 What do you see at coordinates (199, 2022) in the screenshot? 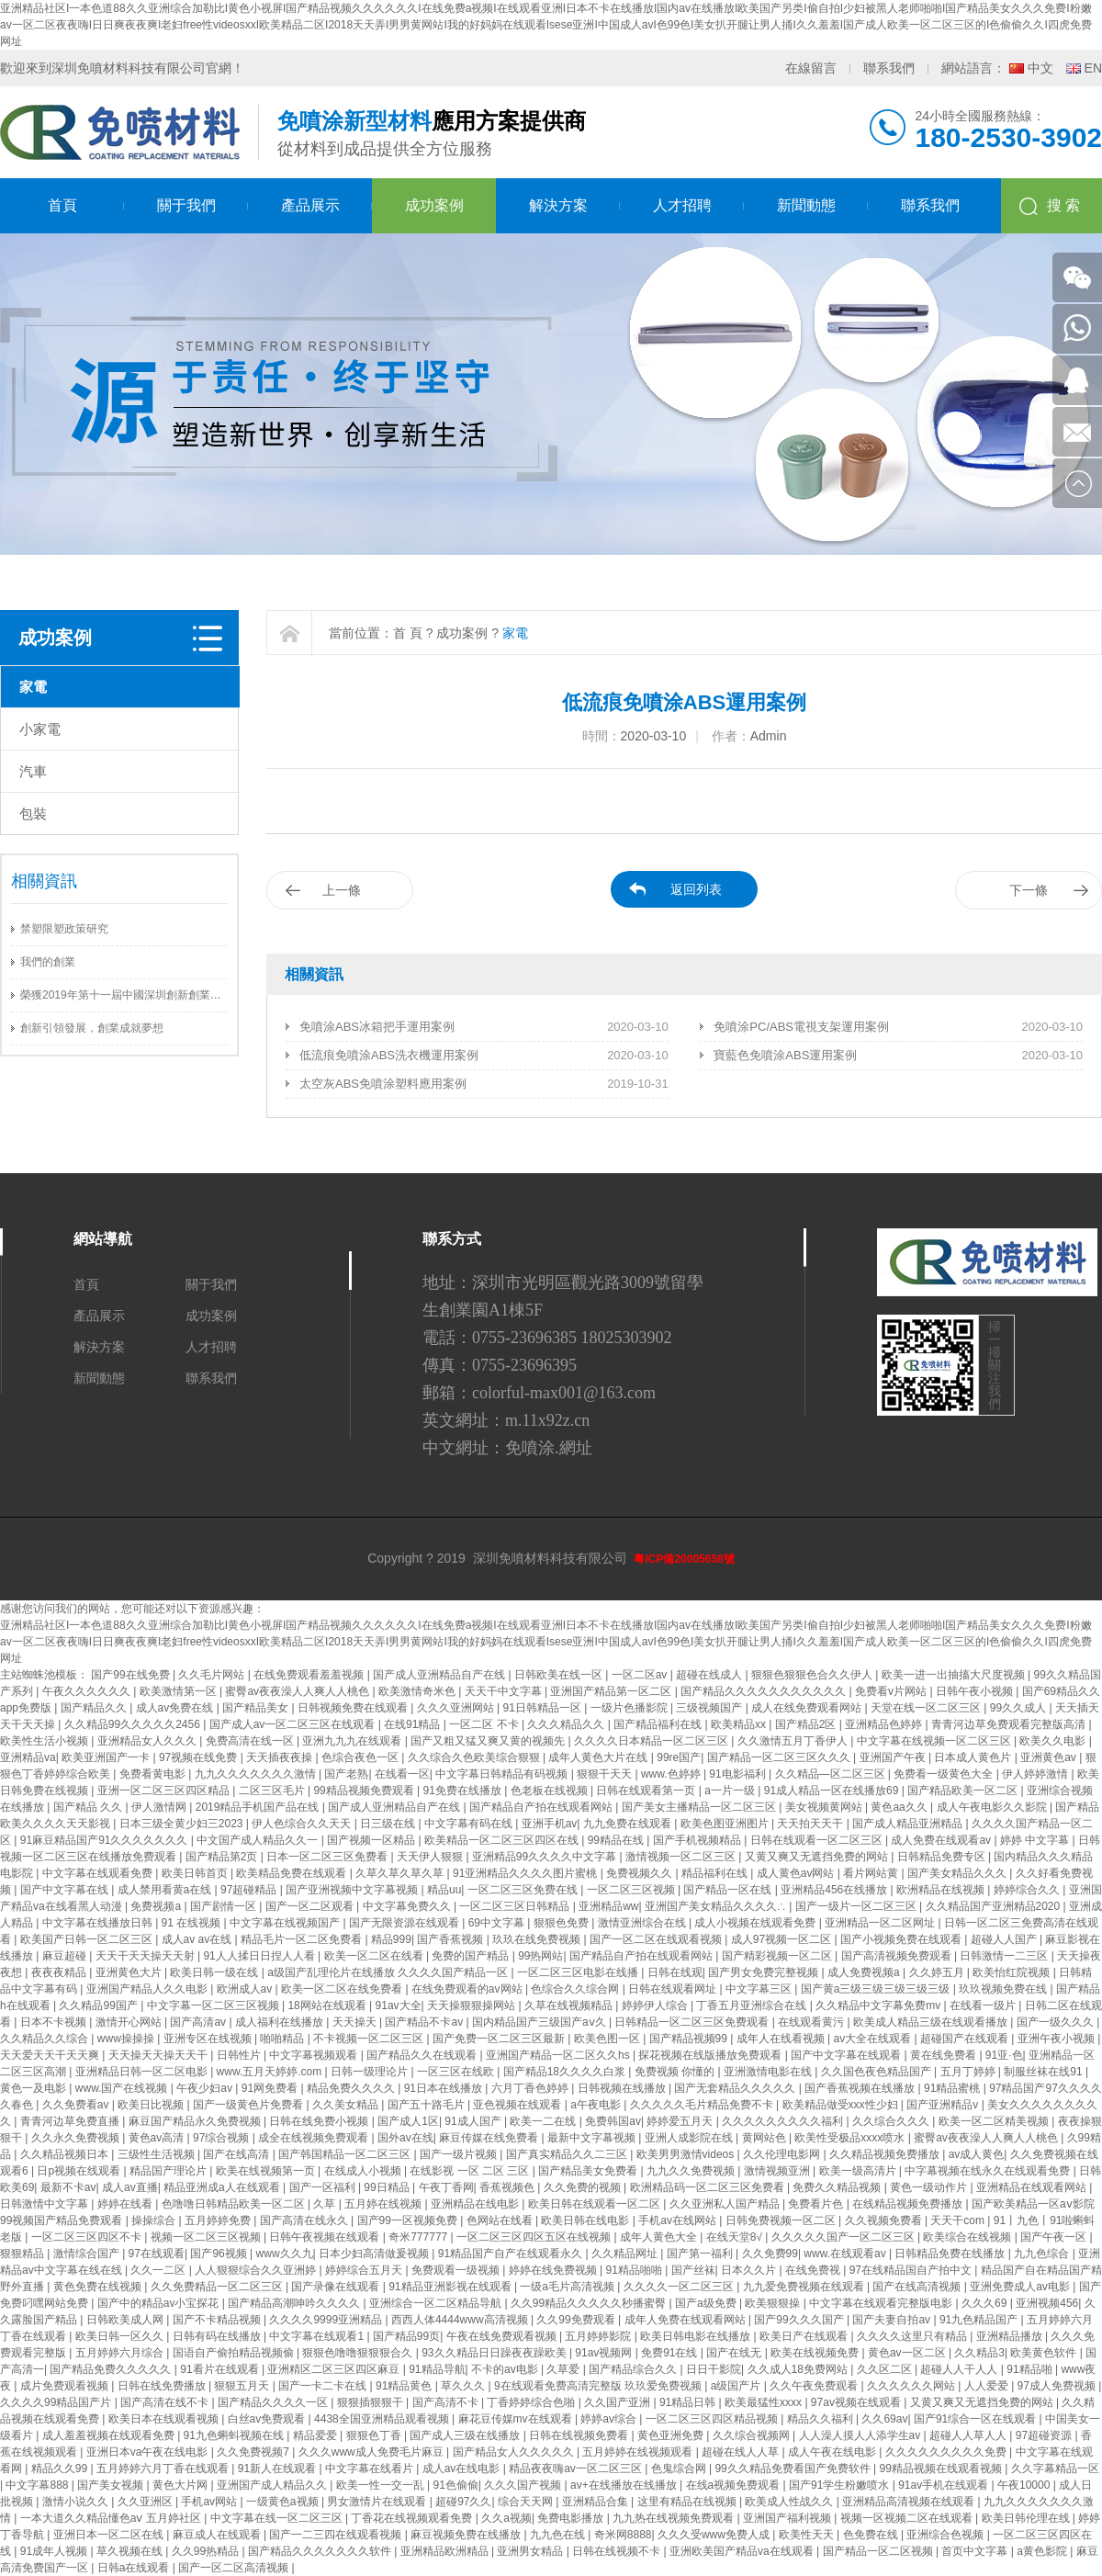
I see `国产高清av` at bounding box center [199, 2022].